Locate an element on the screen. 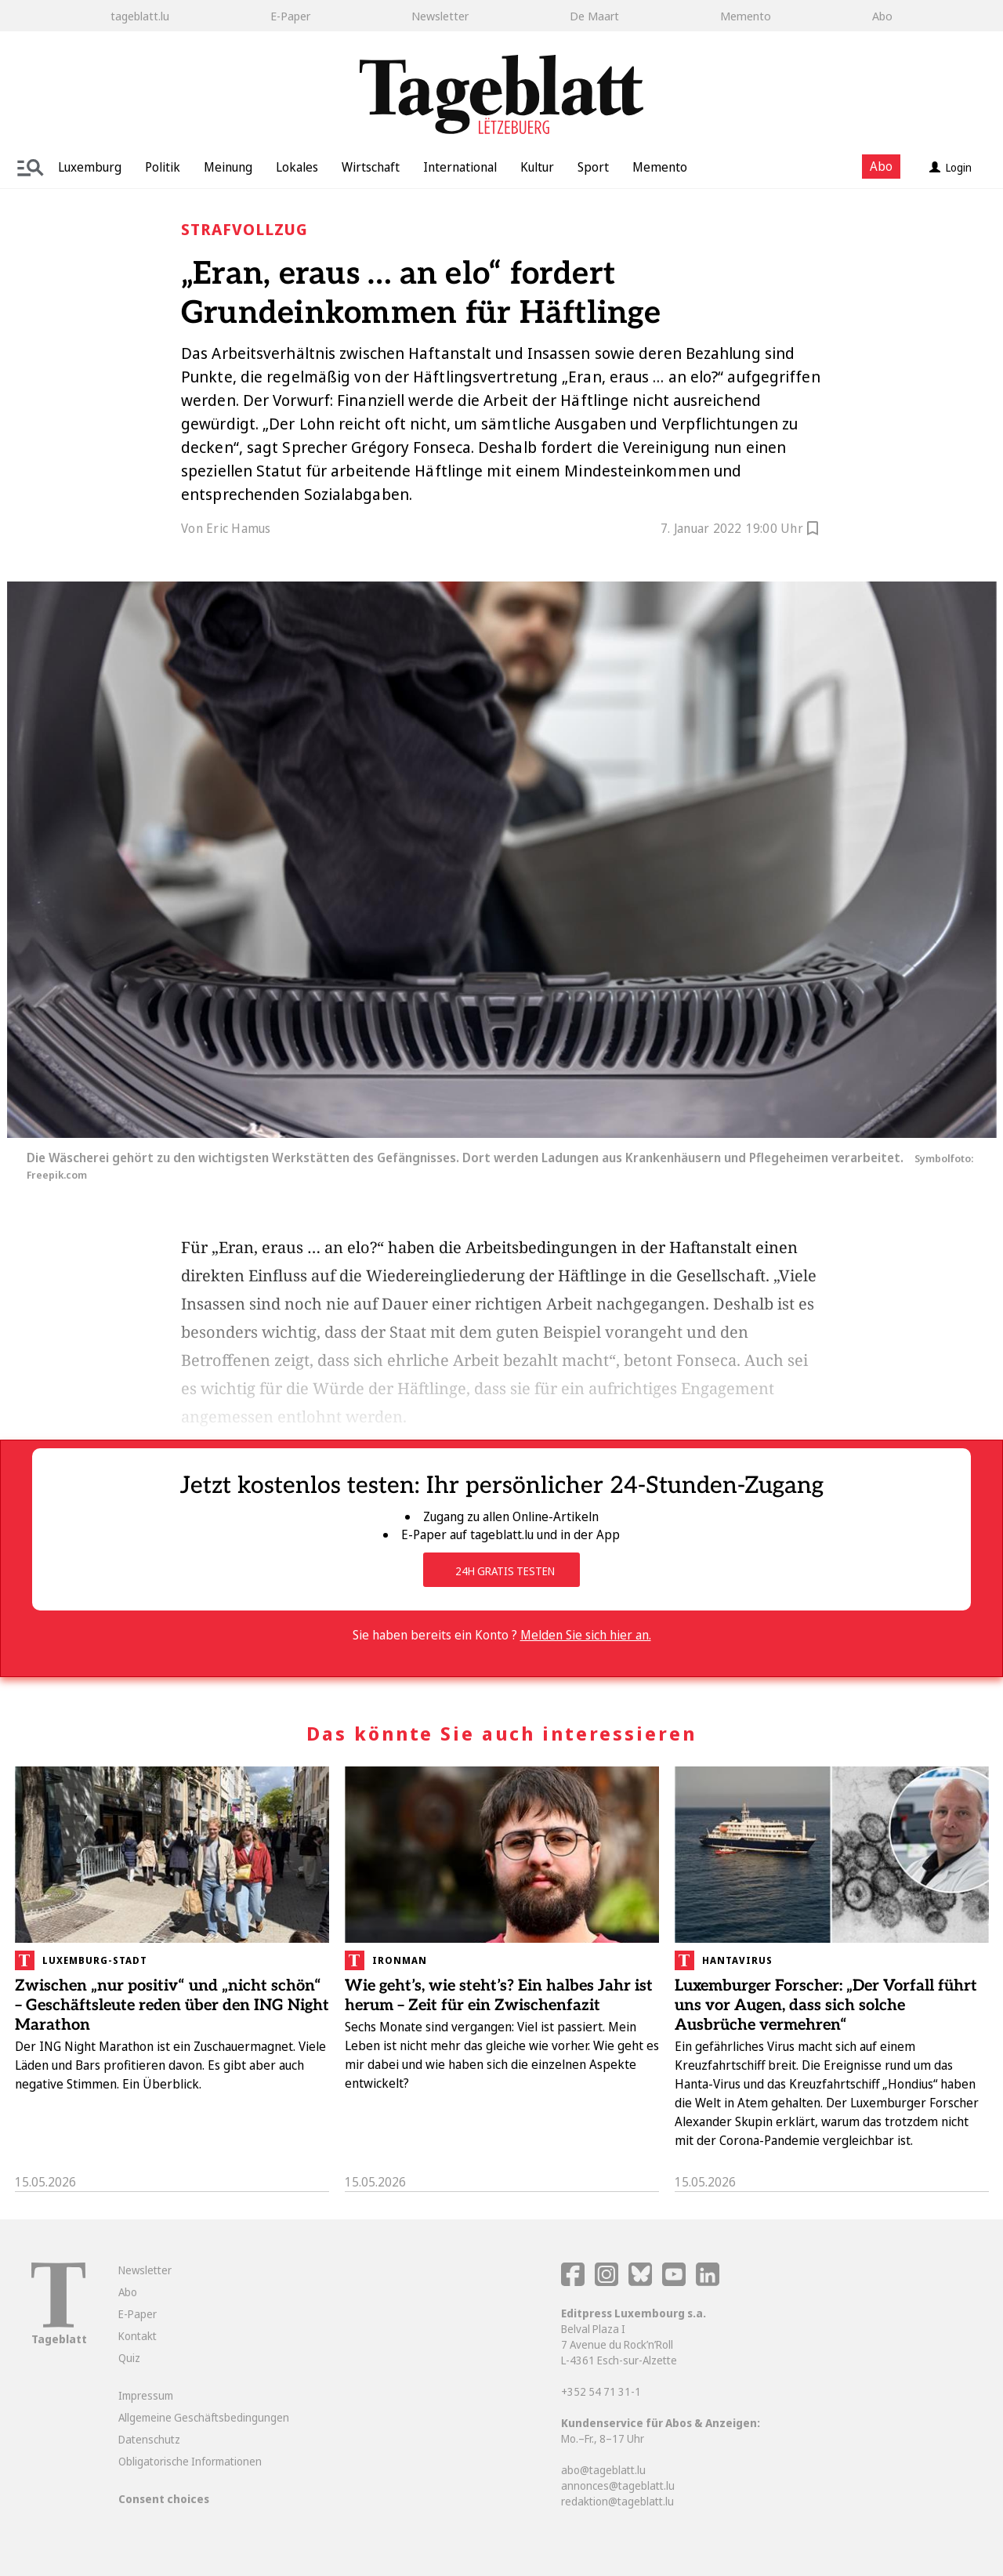  redaktion@tageblatt.lu is located at coordinates (617, 2501).